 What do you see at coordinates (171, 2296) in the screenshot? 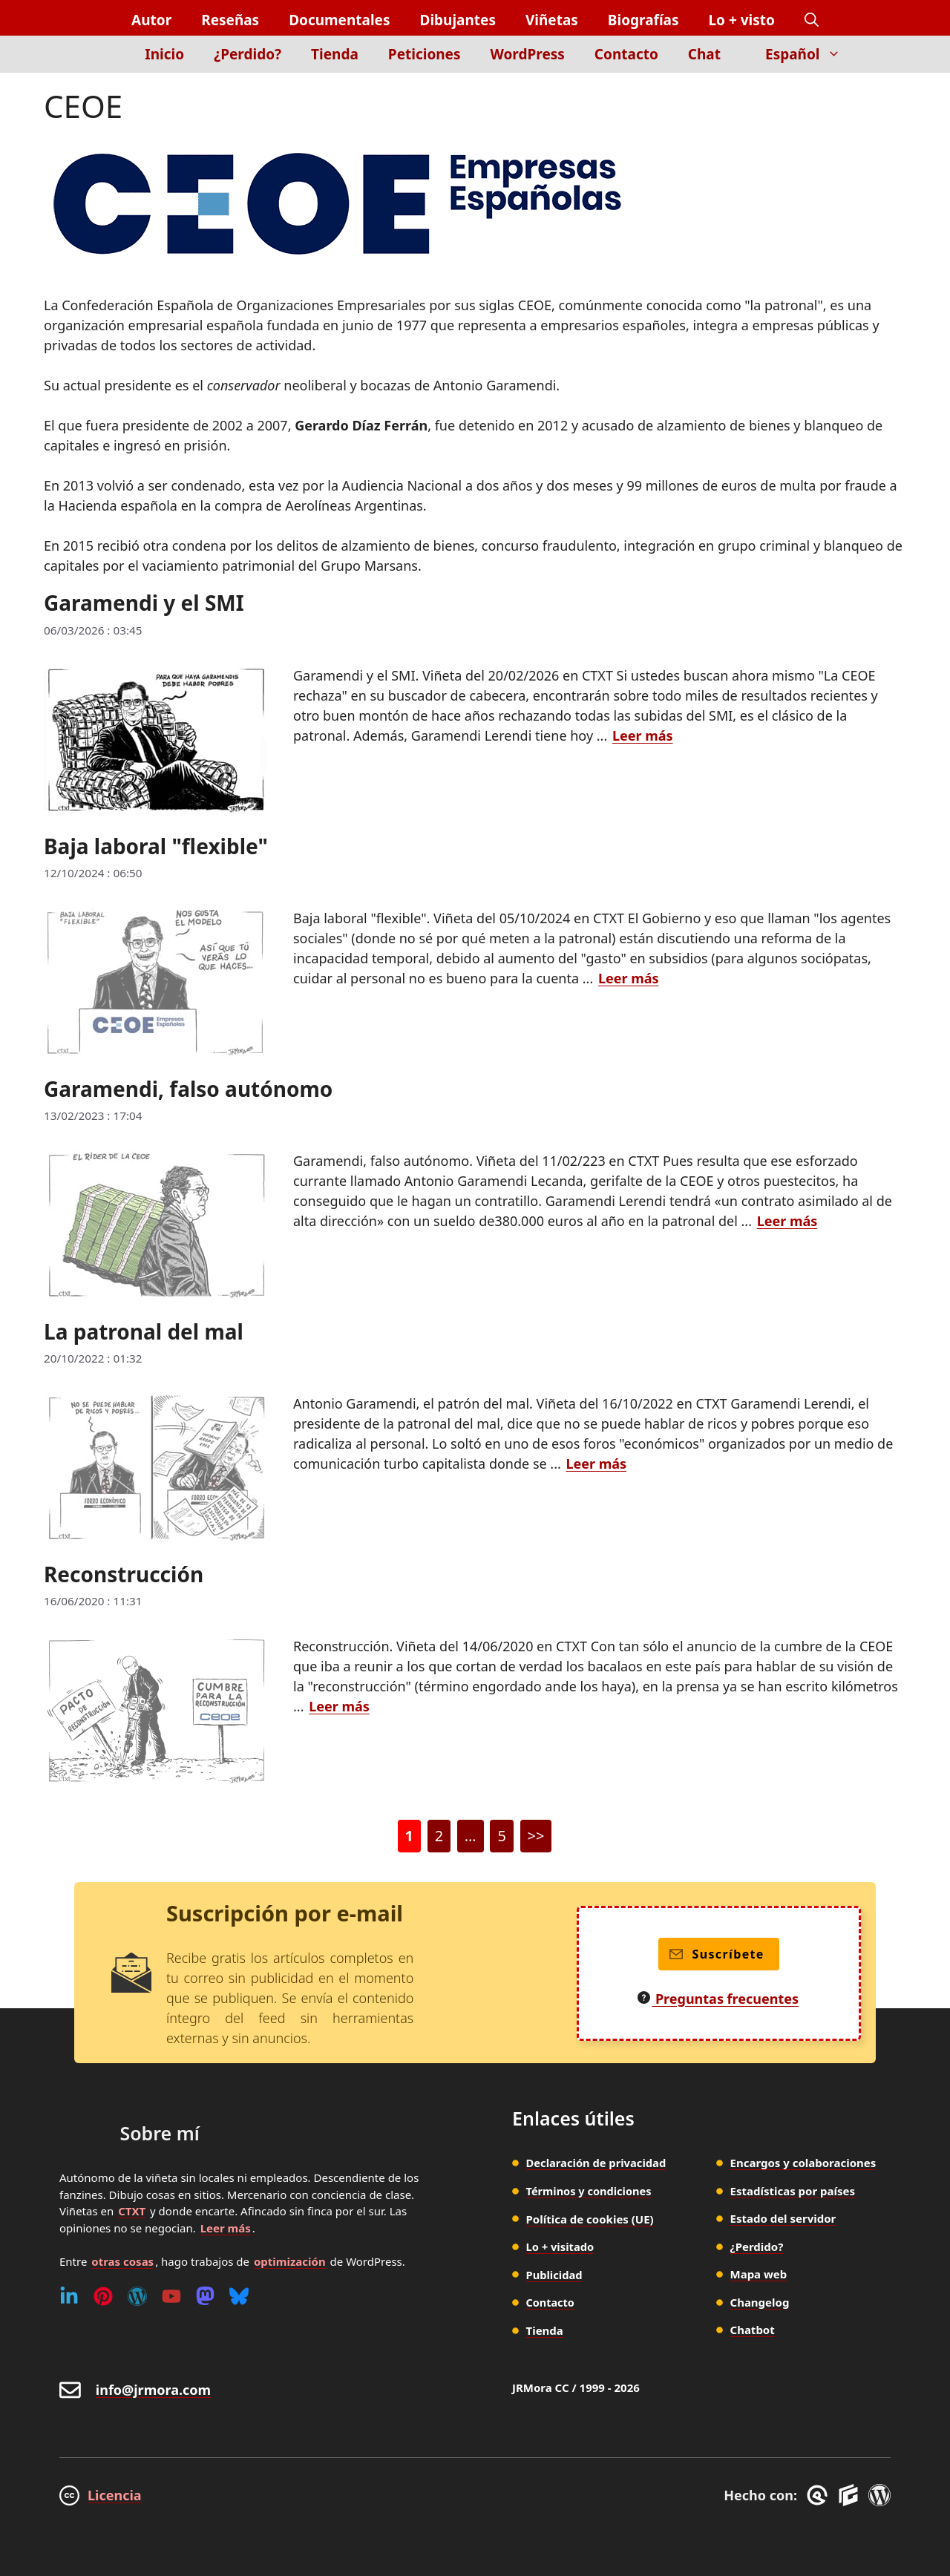
I see `[Youtube]` at bounding box center [171, 2296].